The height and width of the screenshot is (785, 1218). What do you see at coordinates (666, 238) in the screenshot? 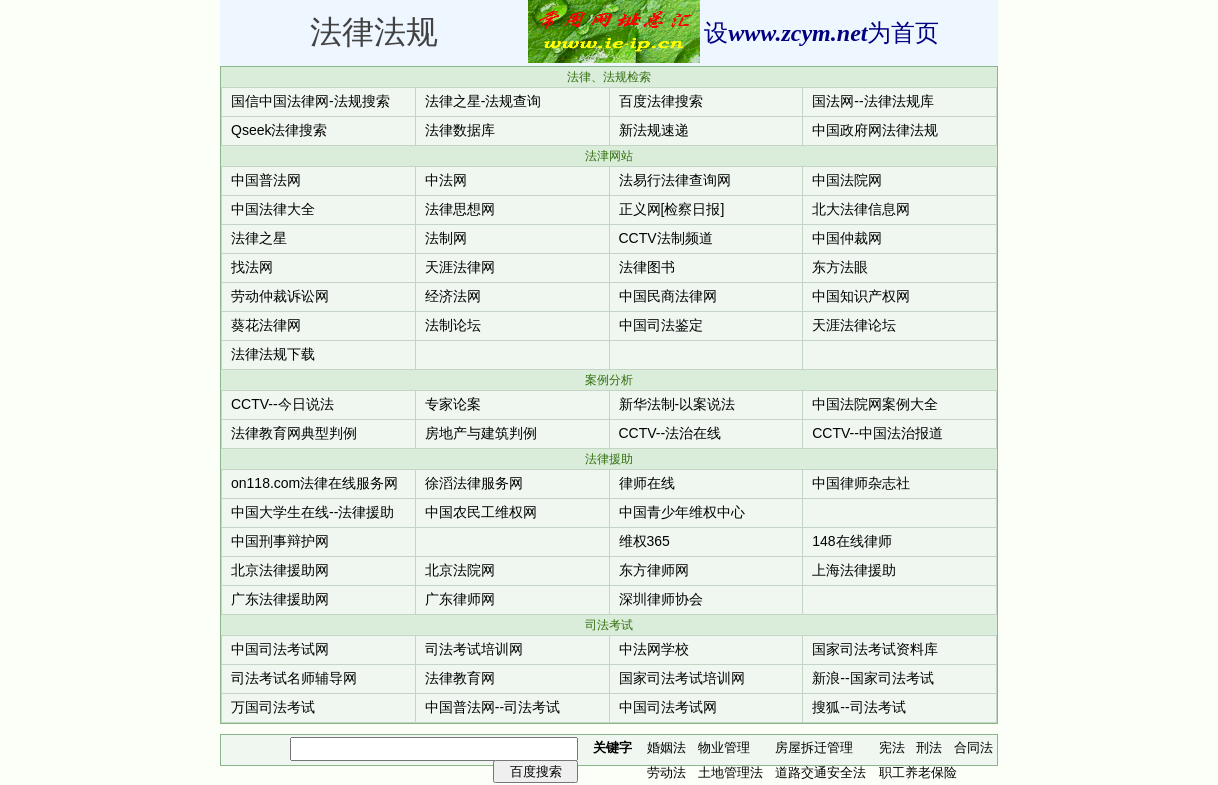
I see `CCTV法制频道` at bounding box center [666, 238].